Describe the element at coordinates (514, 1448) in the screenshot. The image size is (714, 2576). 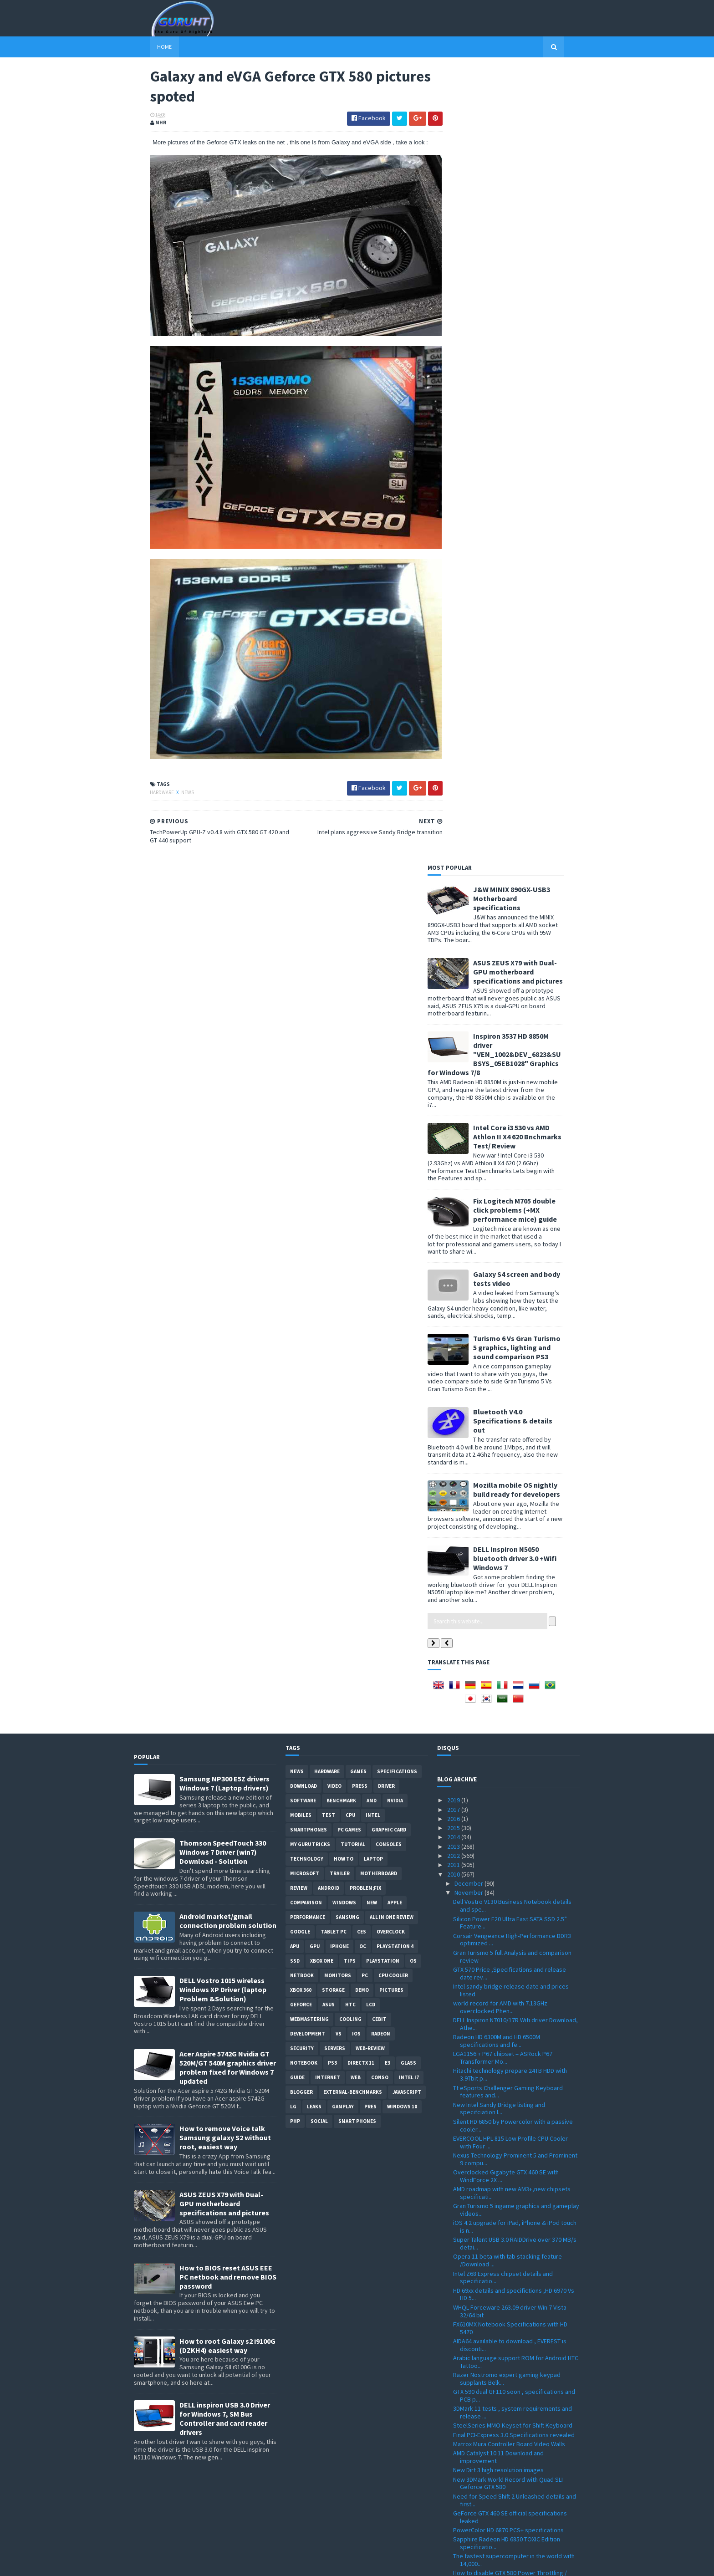
I see `Super Talent USB 3.0 RAIDDrive over 370 MB/s detai...` at that location.